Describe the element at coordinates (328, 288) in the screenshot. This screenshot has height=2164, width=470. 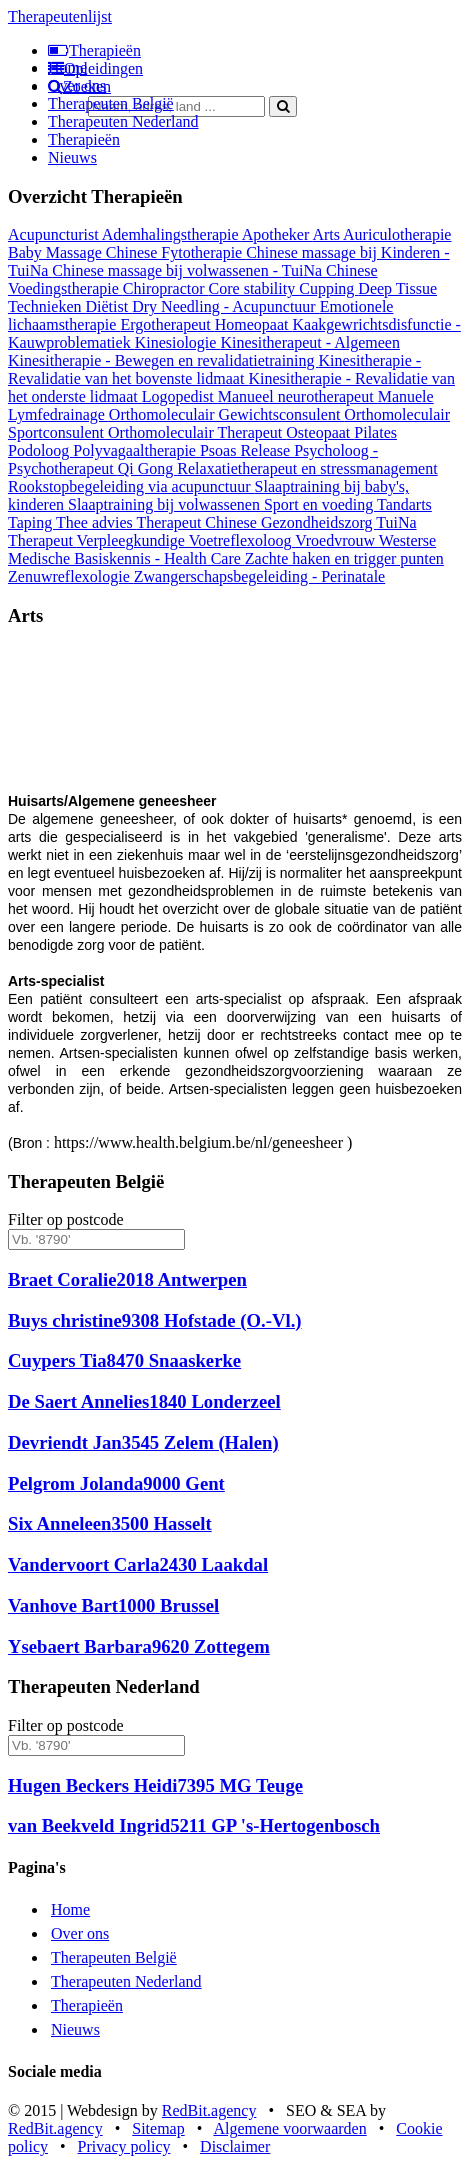
I see `Cupping` at that location.